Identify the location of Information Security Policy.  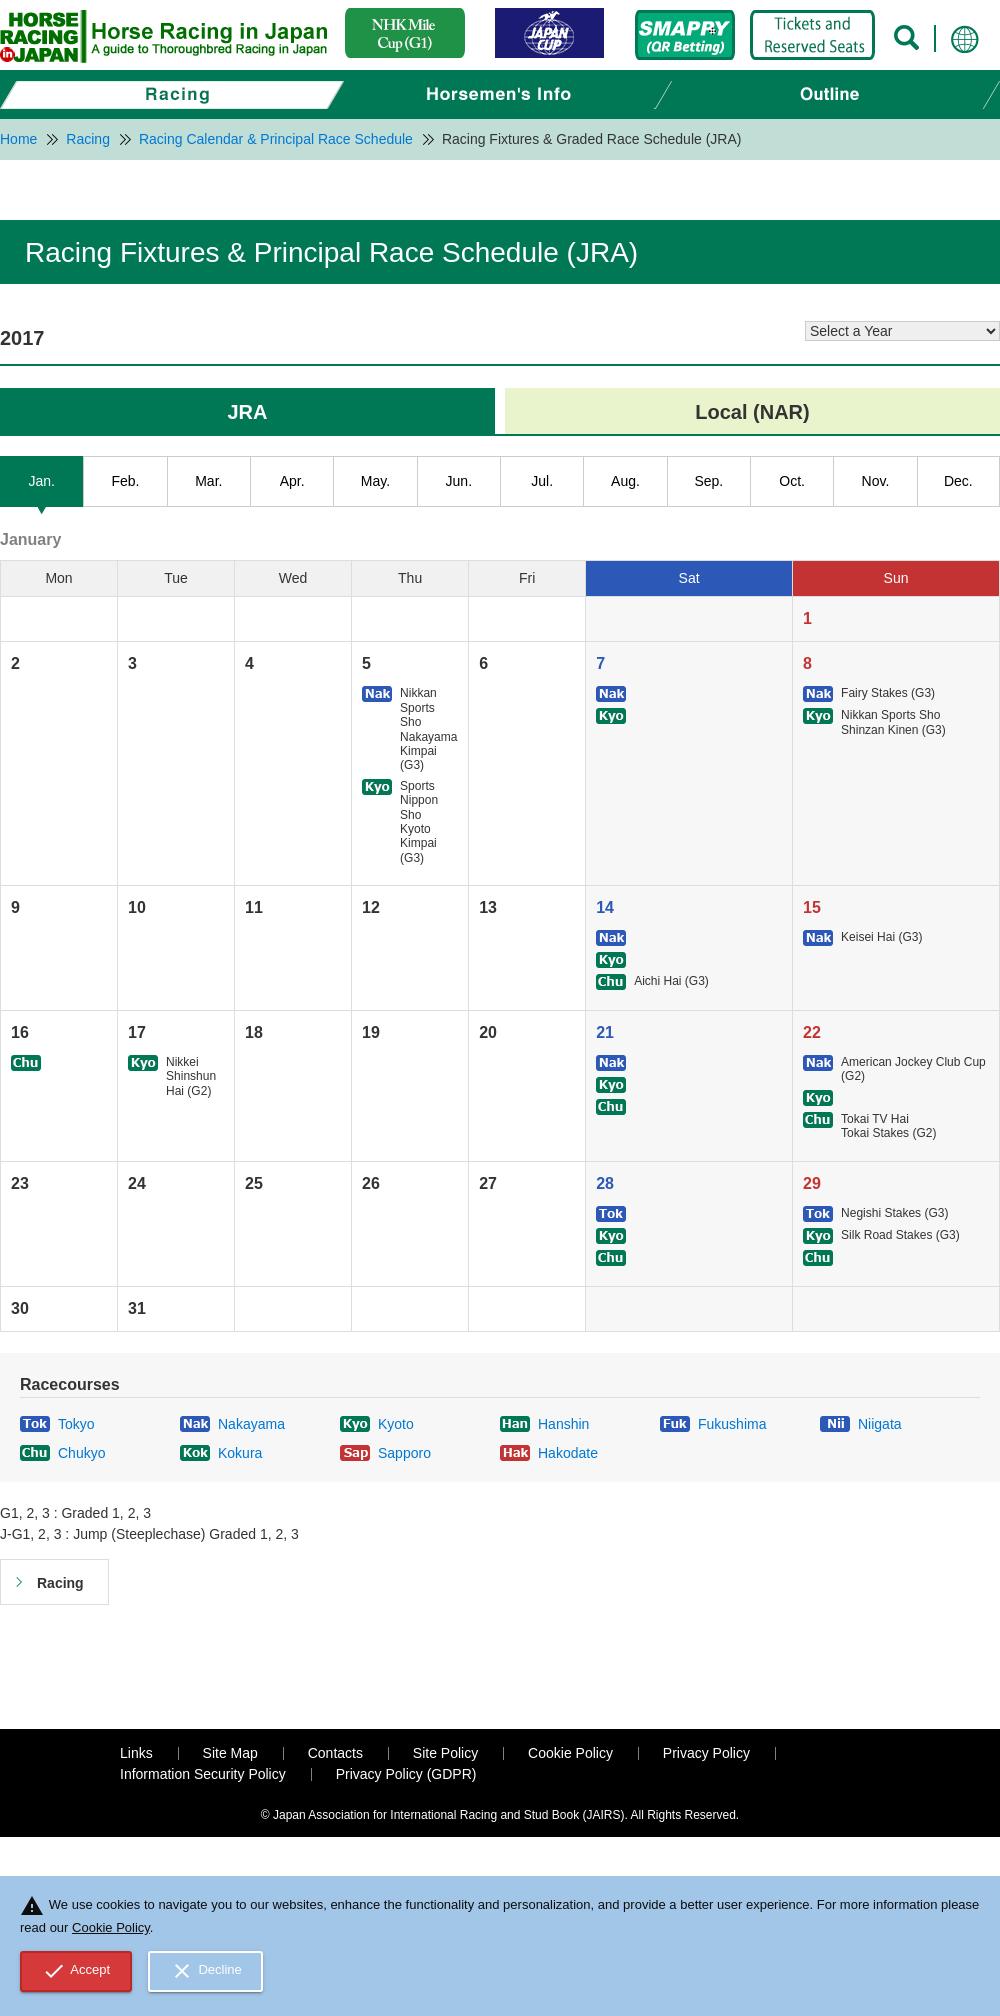
(203, 1774).